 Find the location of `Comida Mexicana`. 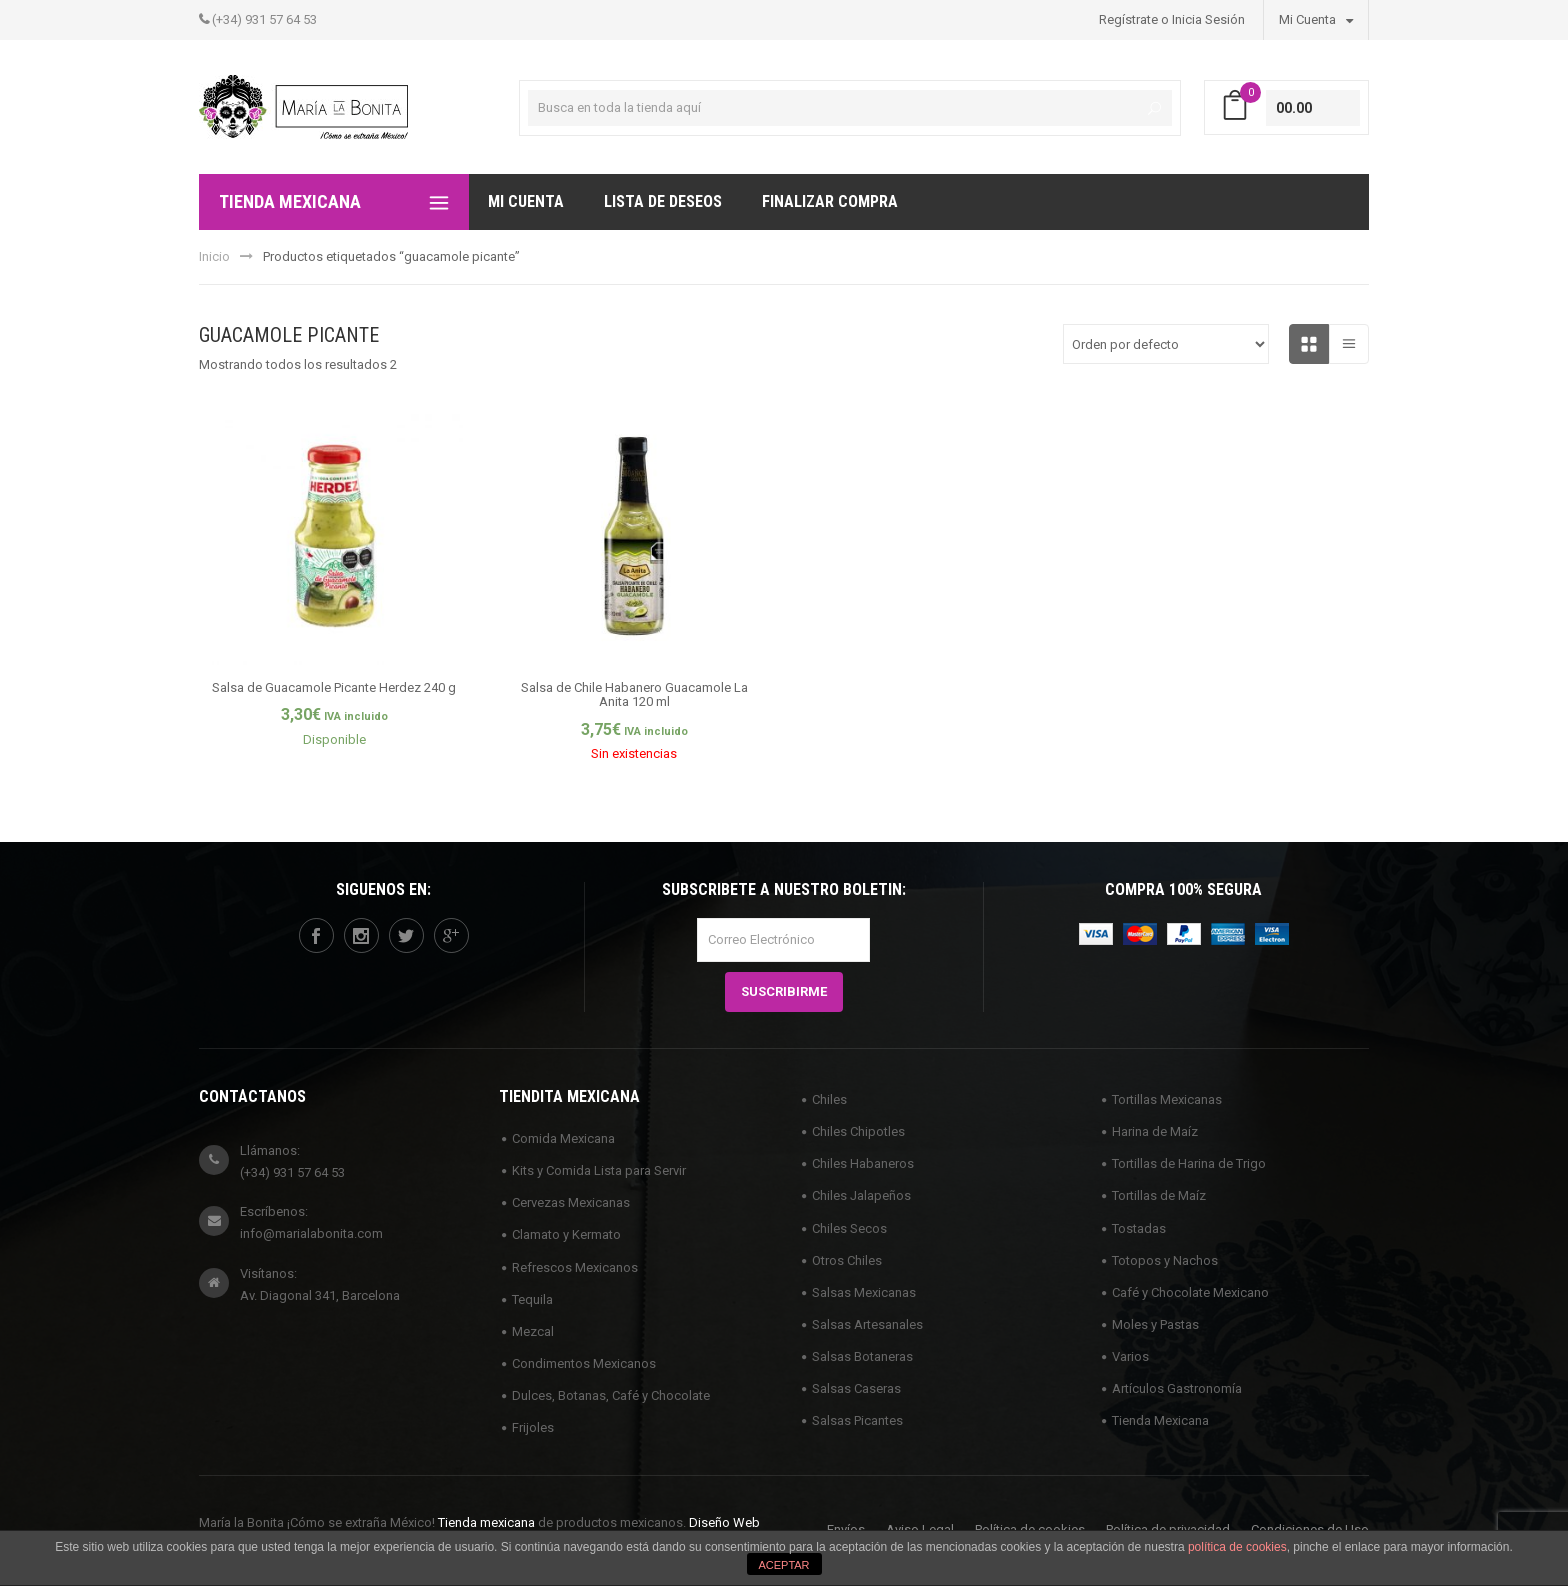

Comida Mexicana is located at coordinates (563, 1138).